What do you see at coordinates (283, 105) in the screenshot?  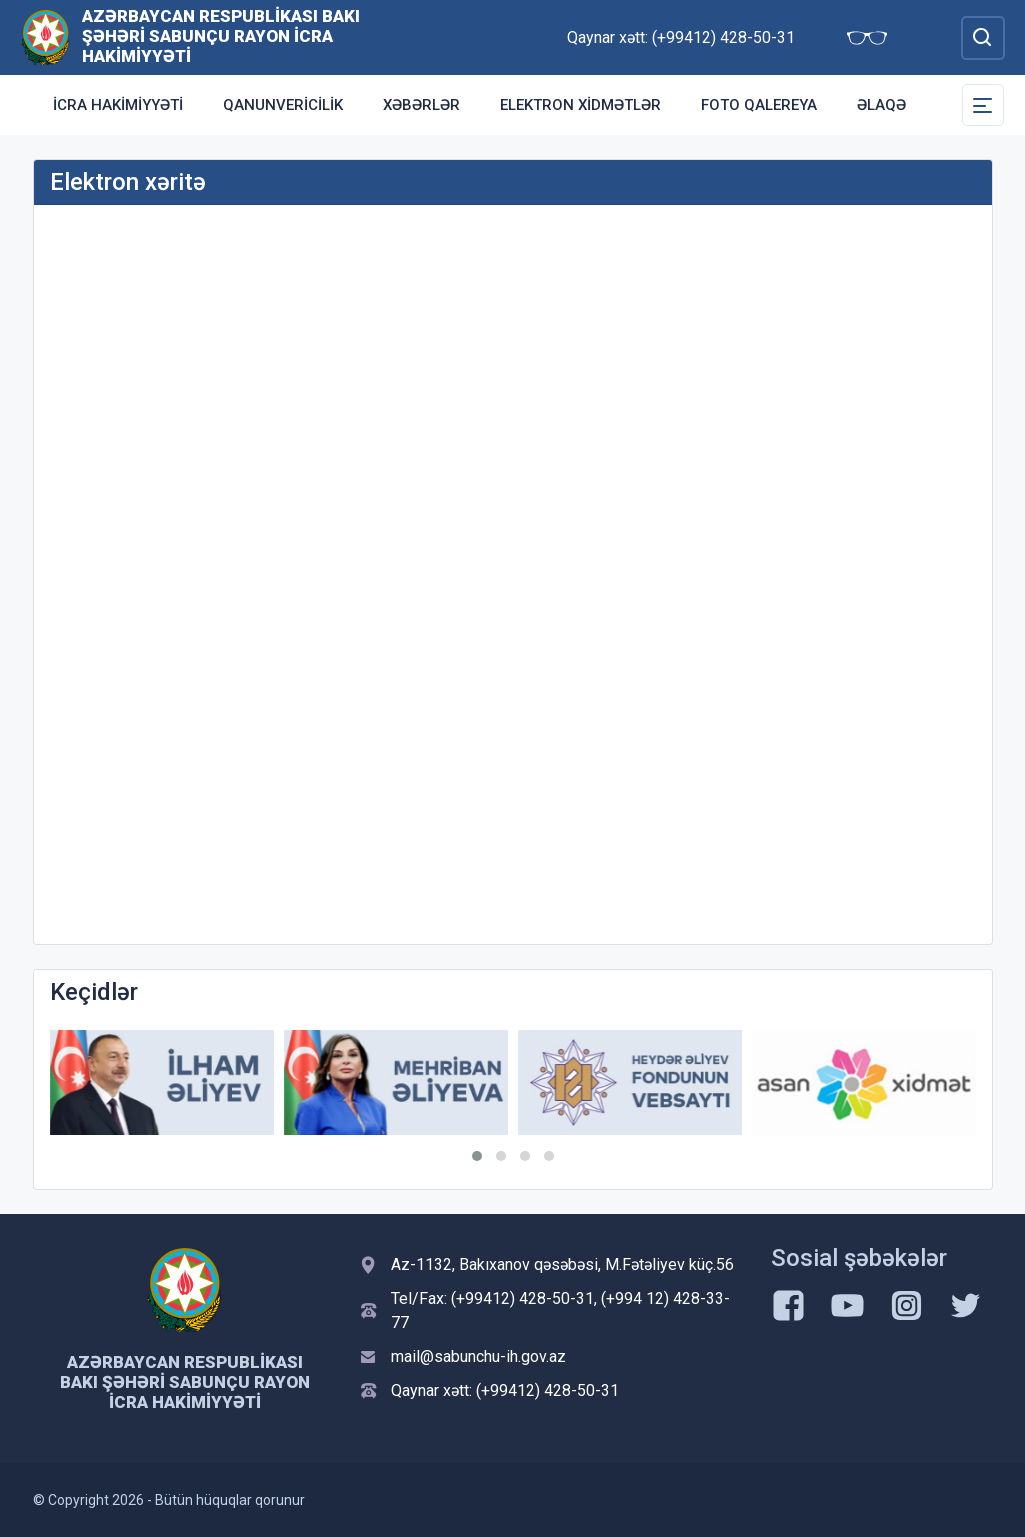 I see `Qanunvericilik` at bounding box center [283, 105].